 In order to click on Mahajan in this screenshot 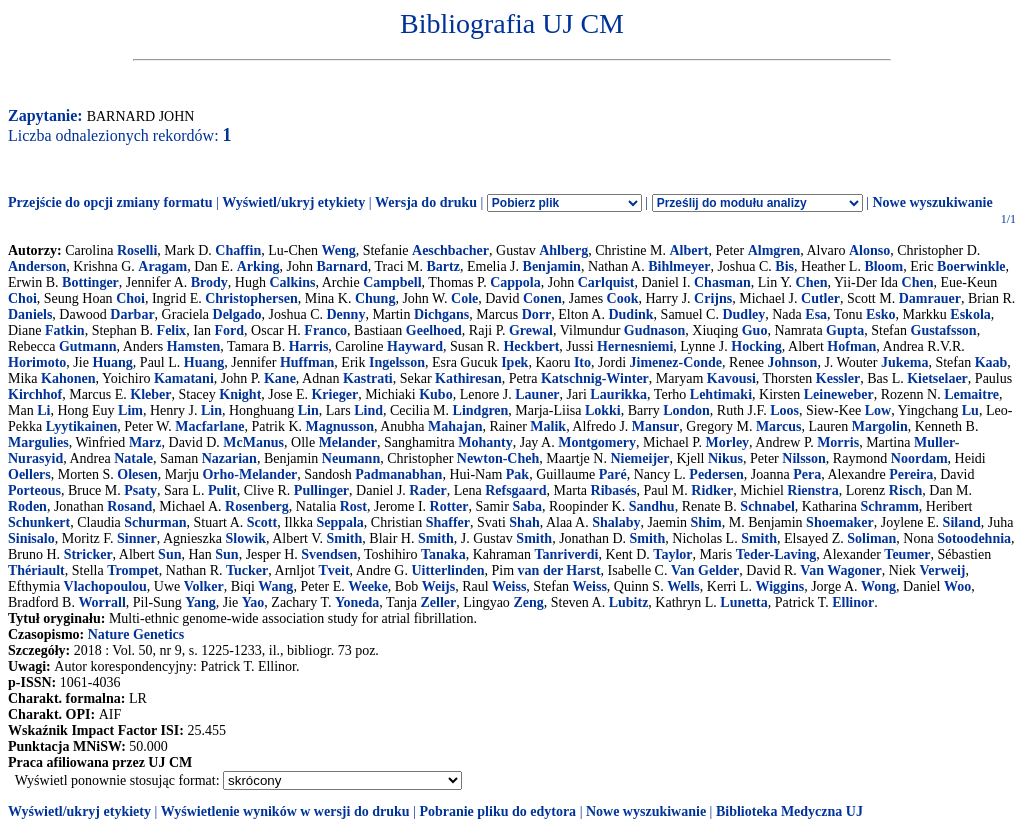, I will do `click(455, 426)`.